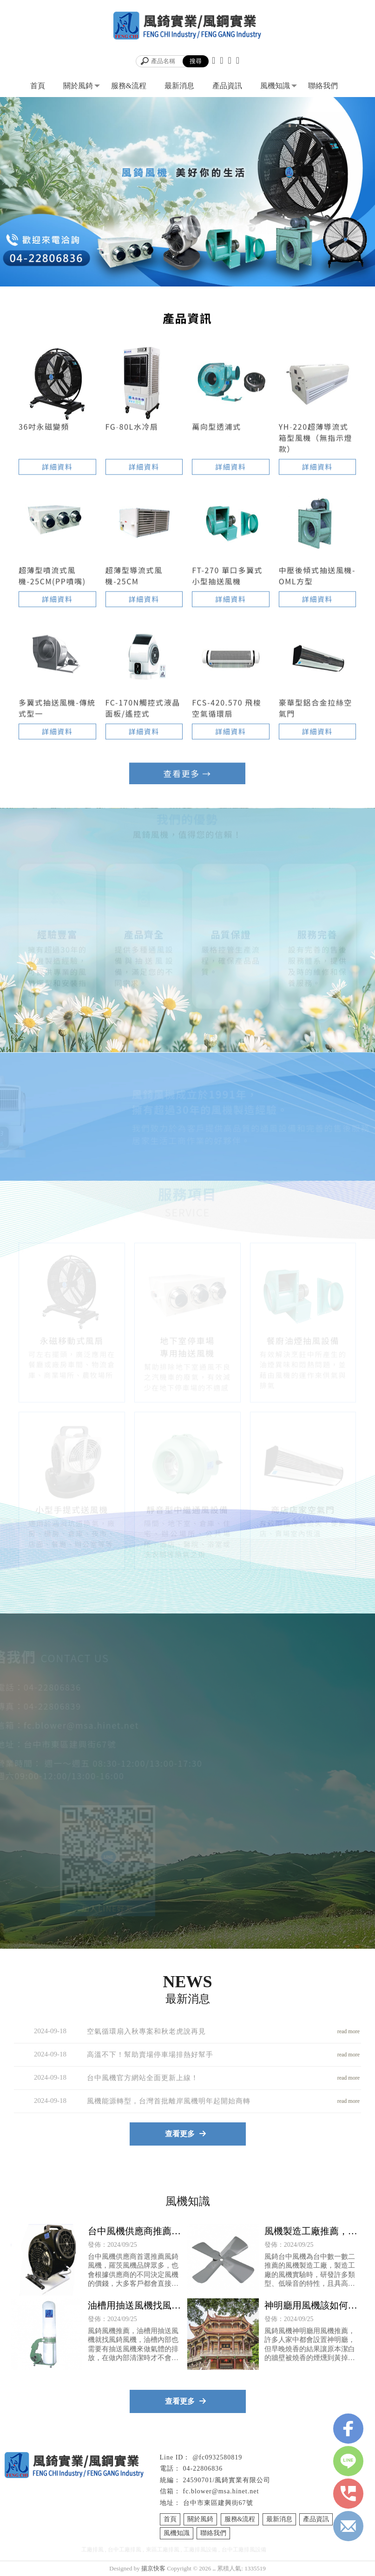  Describe the element at coordinates (227, 86) in the screenshot. I see `產品資訊` at that location.